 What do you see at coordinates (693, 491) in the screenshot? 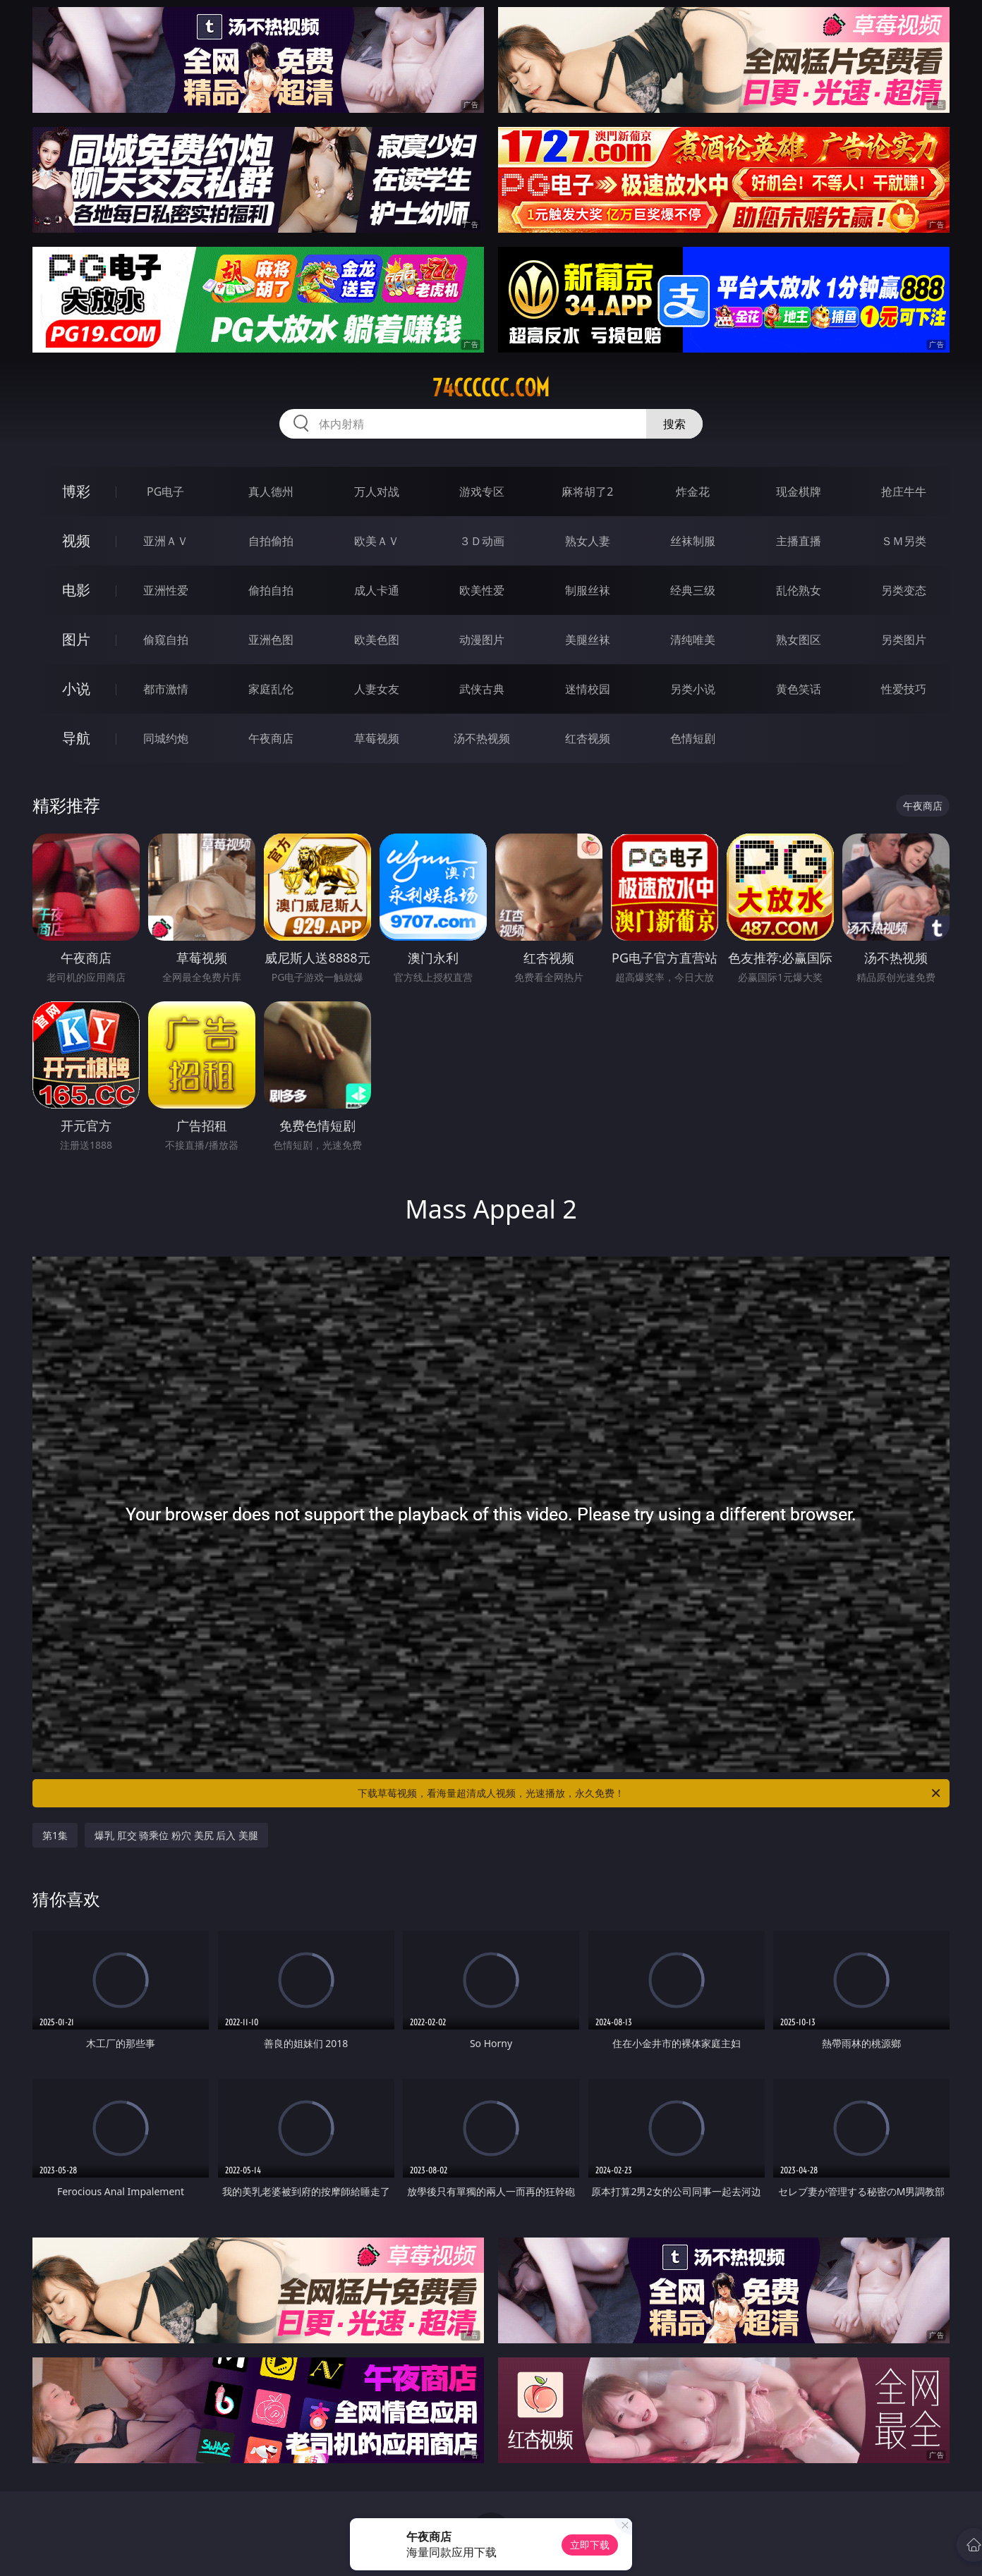
I see `炸金花` at bounding box center [693, 491].